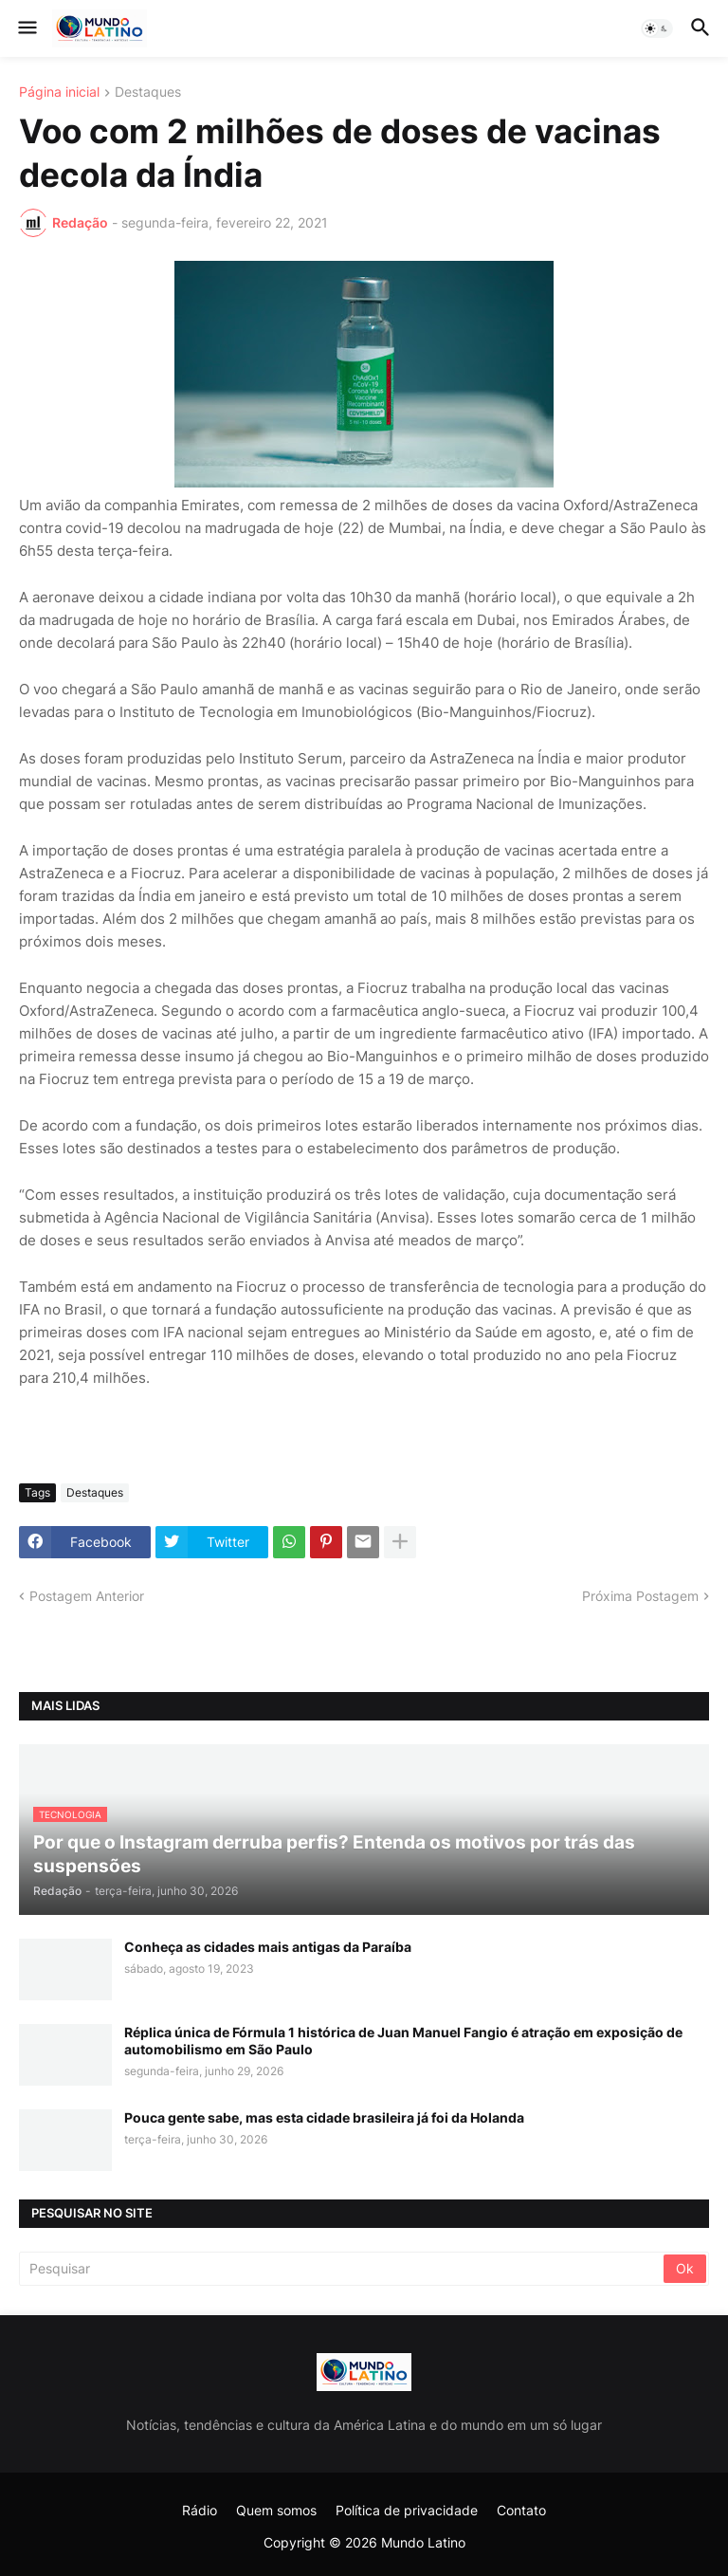 The image size is (728, 2576). What do you see at coordinates (343, 2268) in the screenshot?
I see `[Pesquisar]` at bounding box center [343, 2268].